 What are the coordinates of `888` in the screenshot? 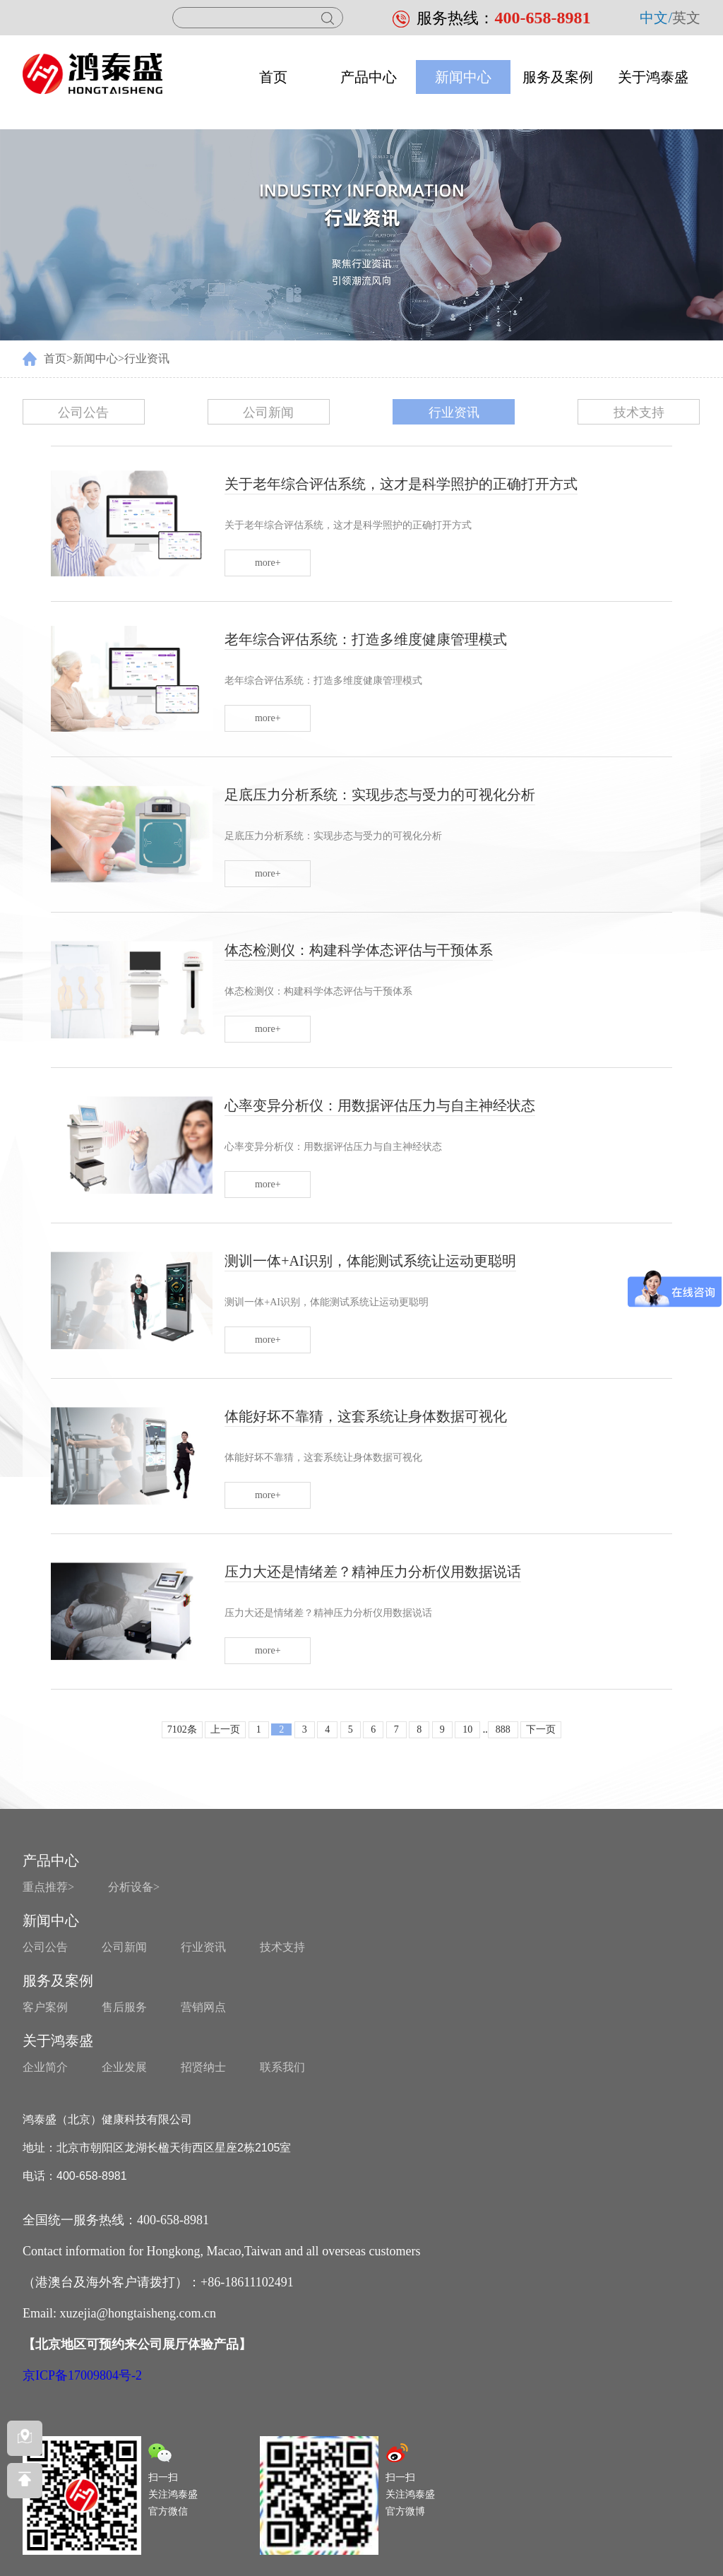 It's located at (503, 1729).